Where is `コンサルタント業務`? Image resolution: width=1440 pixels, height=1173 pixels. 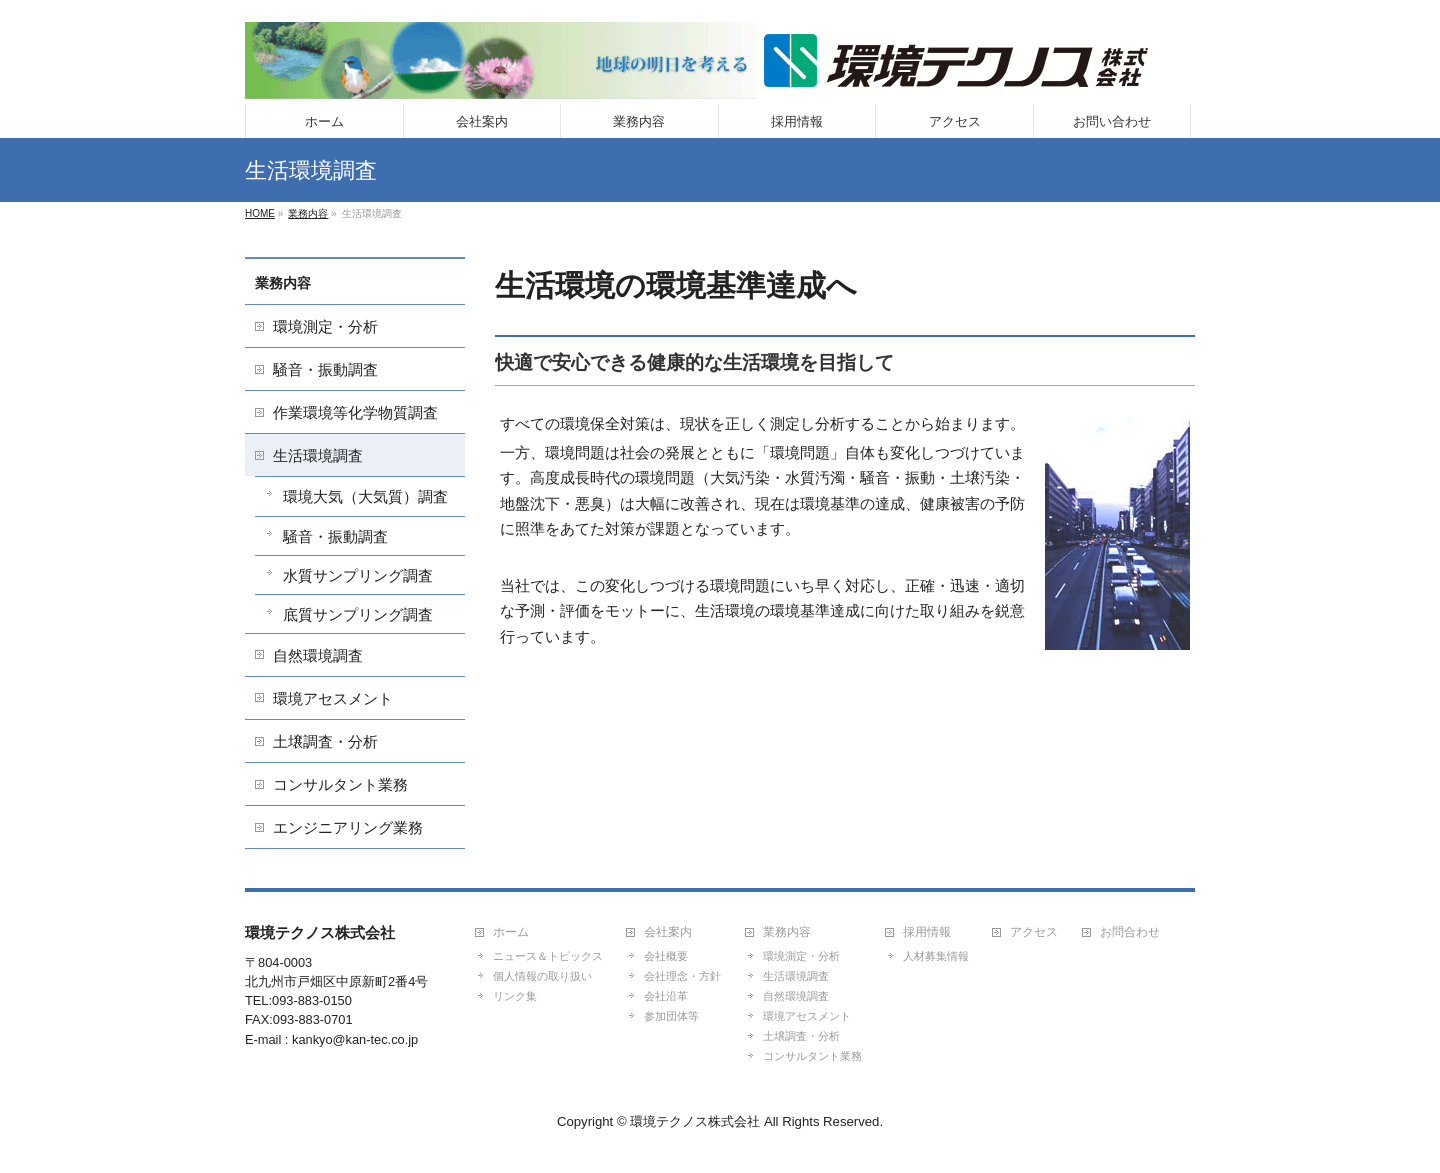 コンサルタント業務 is located at coordinates (340, 784).